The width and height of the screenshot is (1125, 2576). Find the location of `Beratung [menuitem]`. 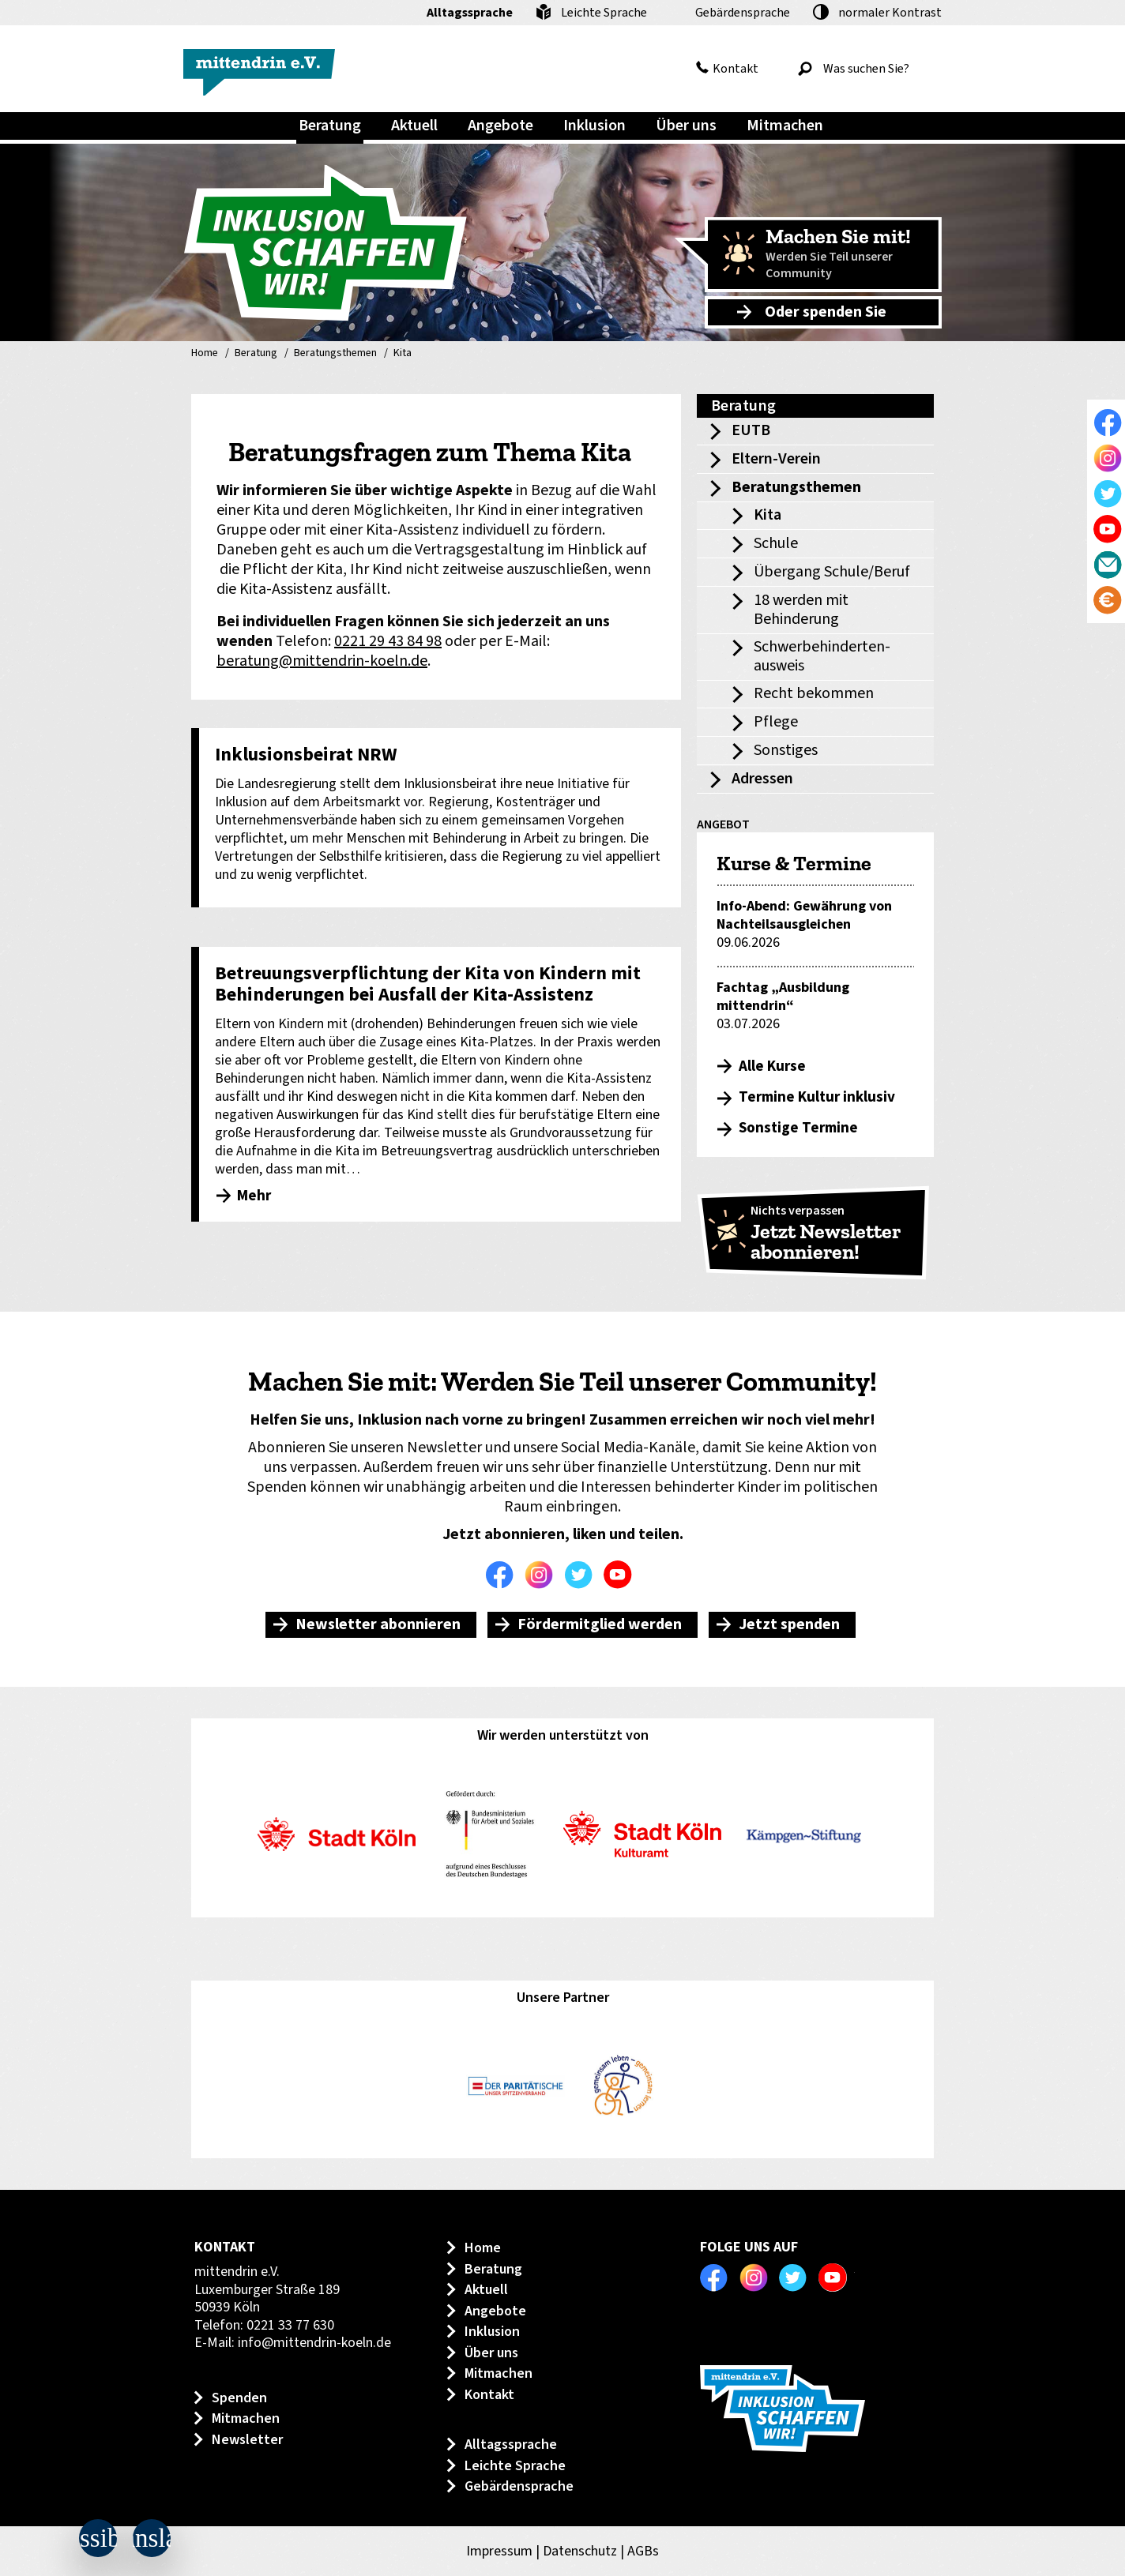

Beratung [menuitem] is located at coordinates (330, 126).